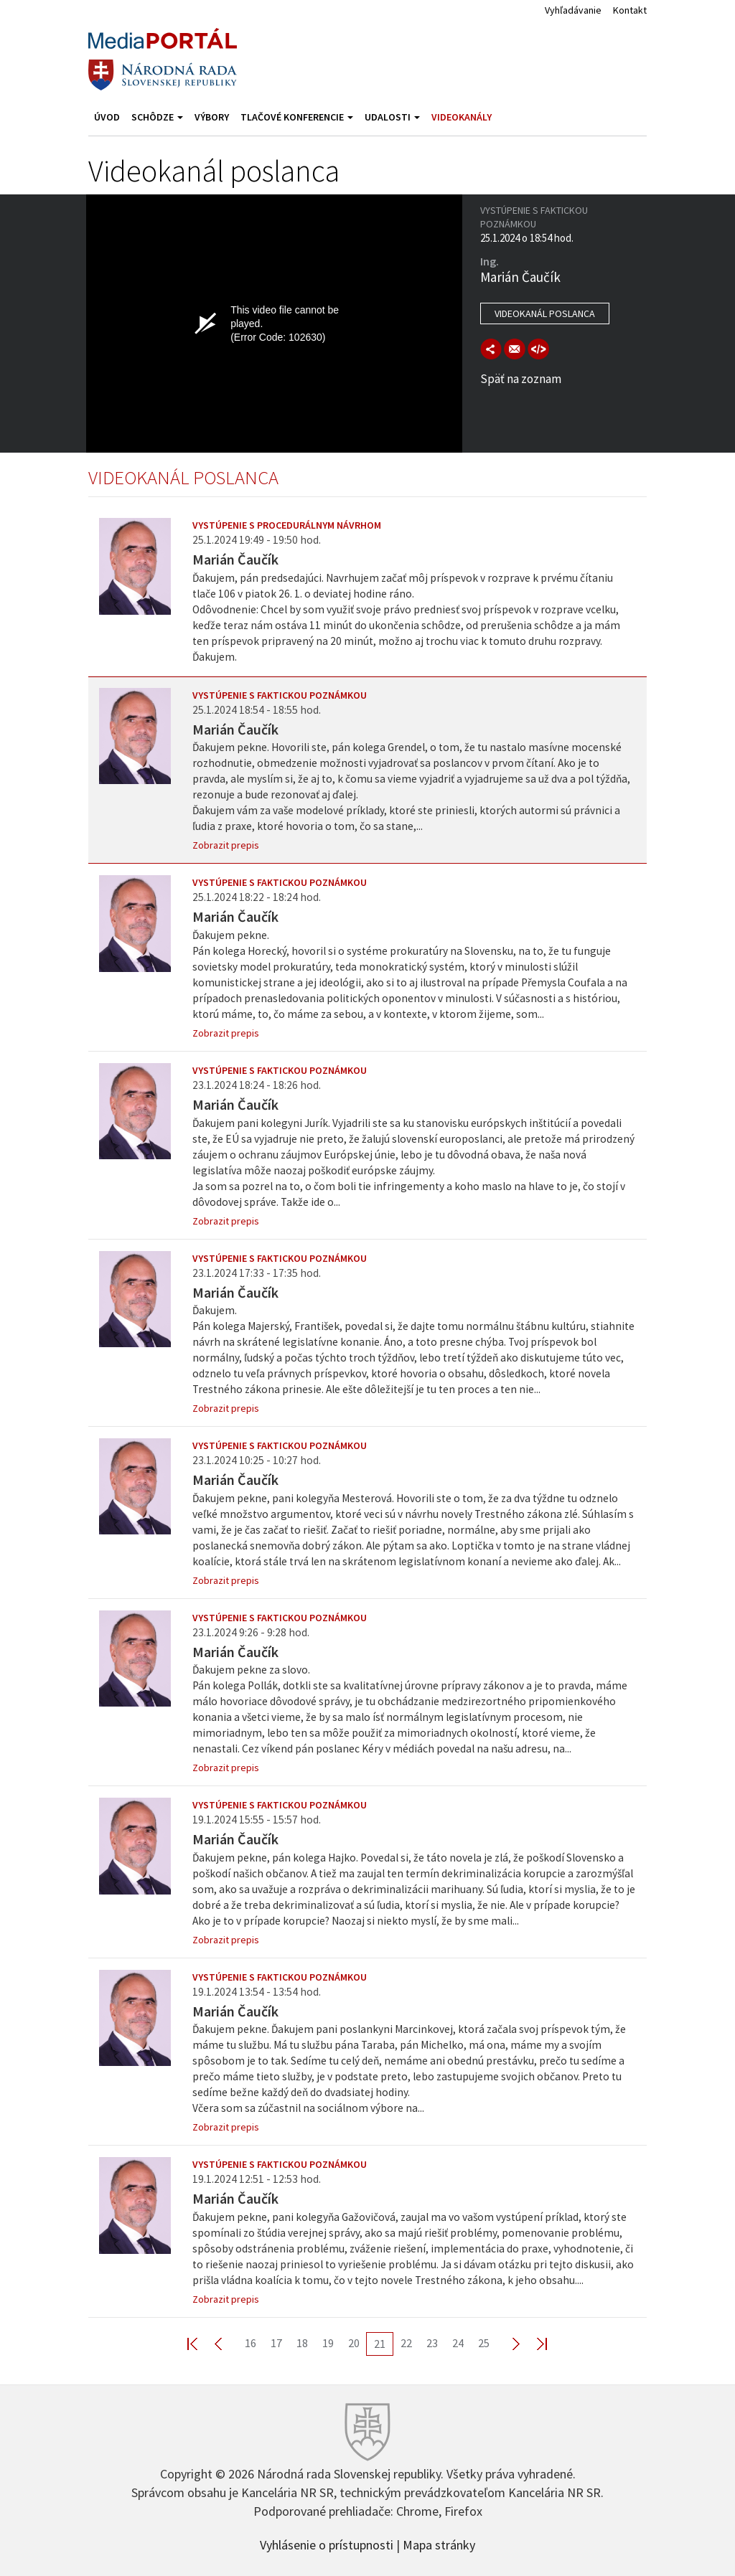 This screenshot has width=735, height=2576. What do you see at coordinates (326, 2544) in the screenshot?
I see `Vyhlásenie o prístupnosti` at bounding box center [326, 2544].